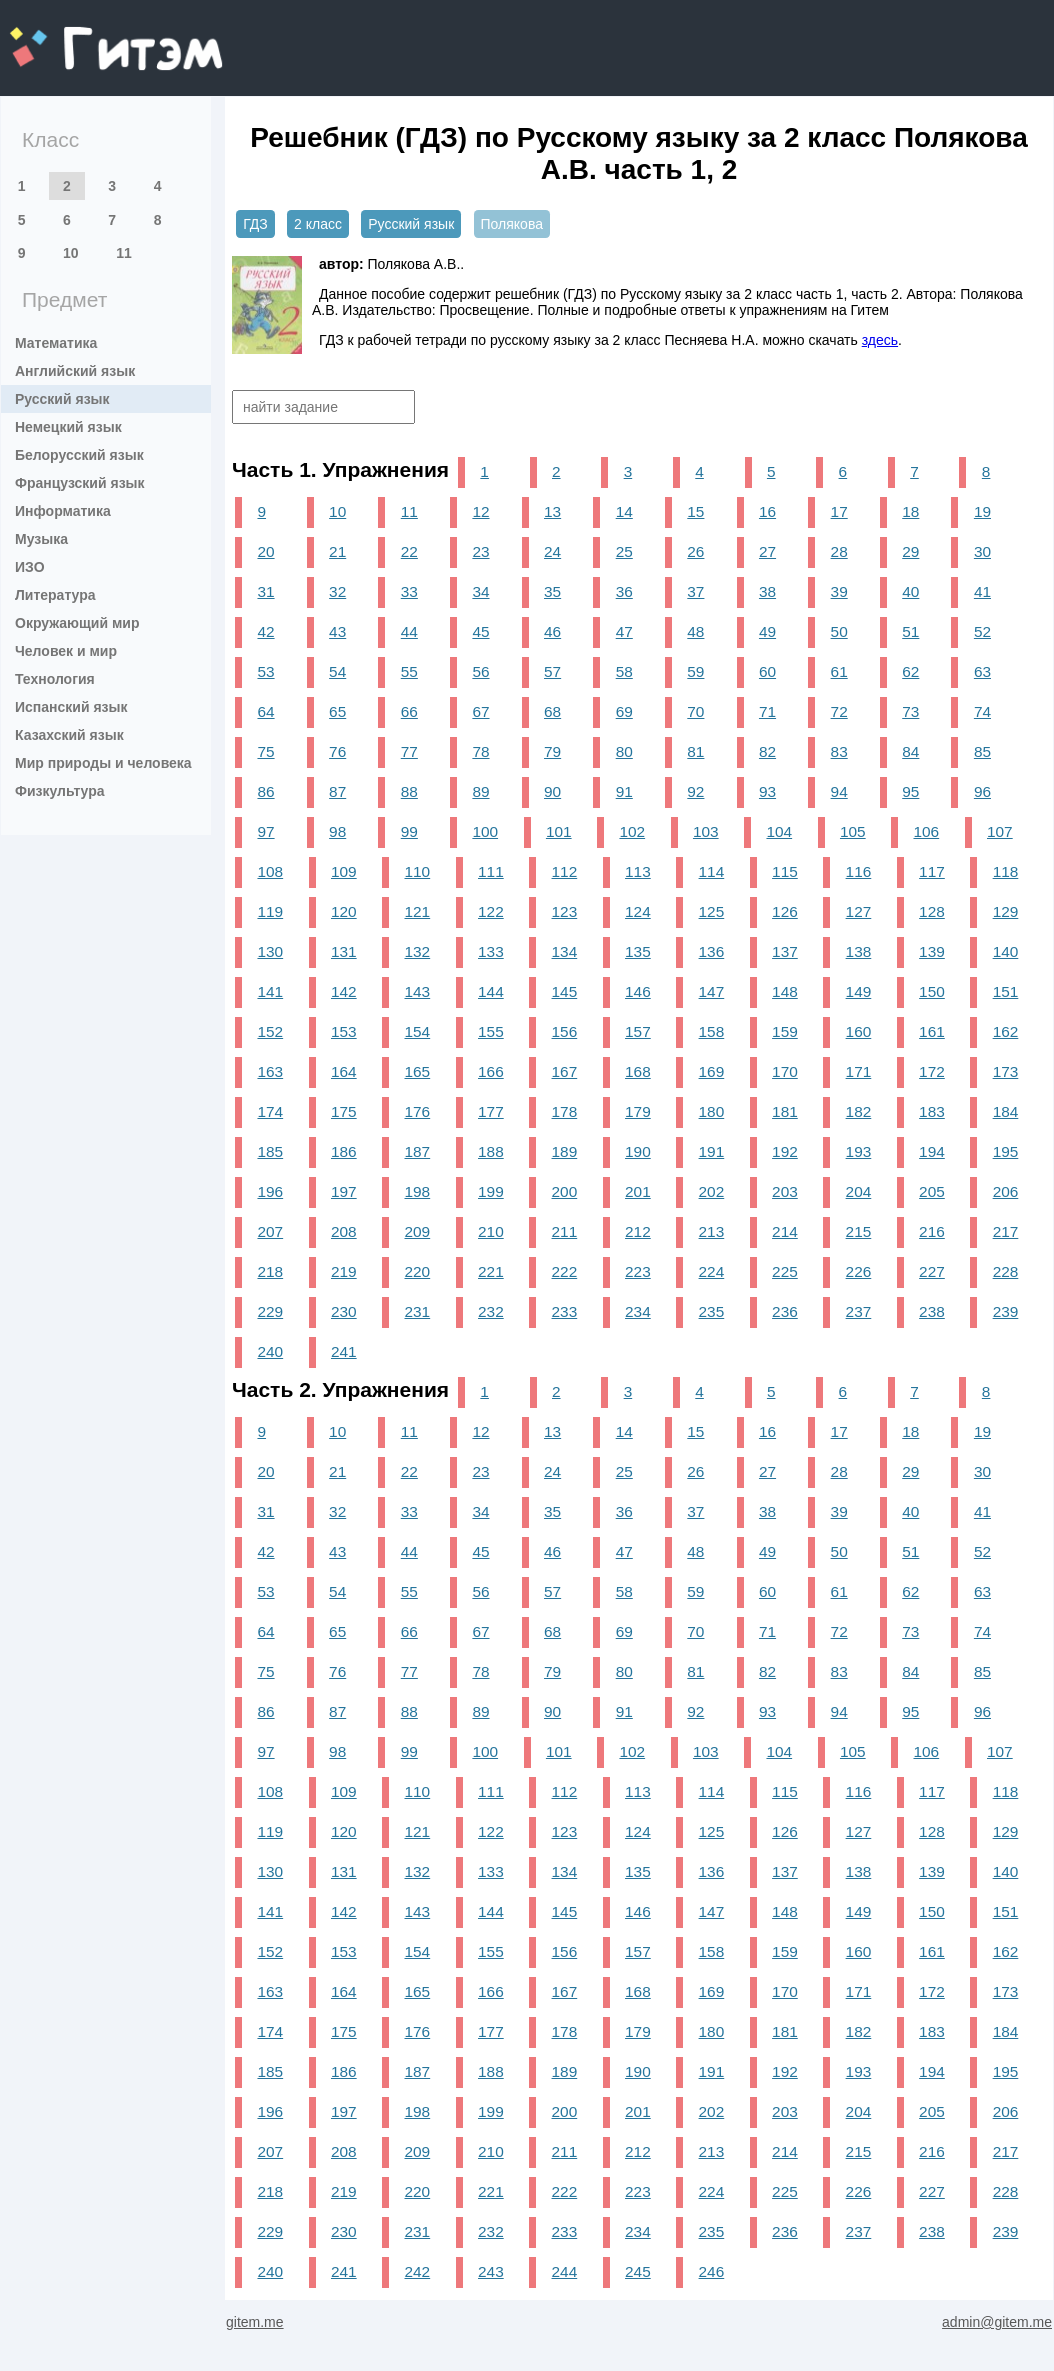  Describe the element at coordinates (565, 1031) in the screenshot. I see `156` at that location.